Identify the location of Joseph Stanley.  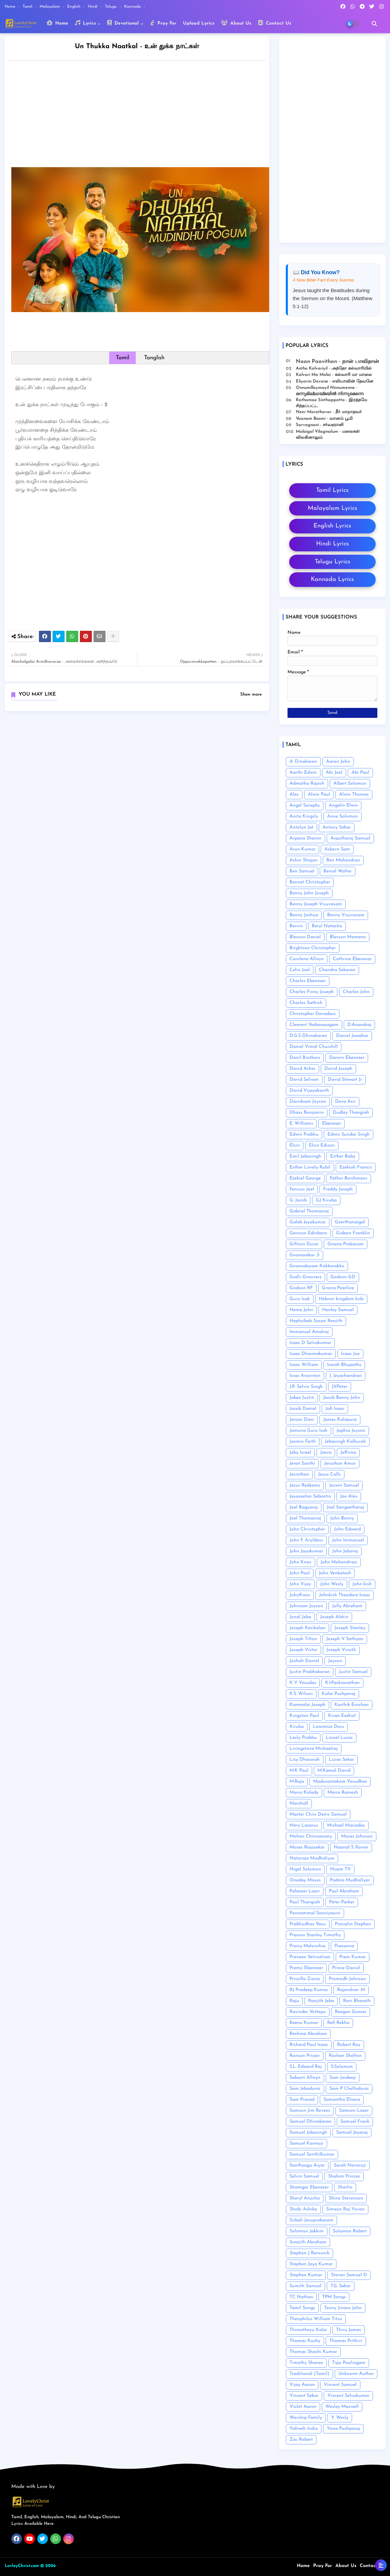
(349, 1627).